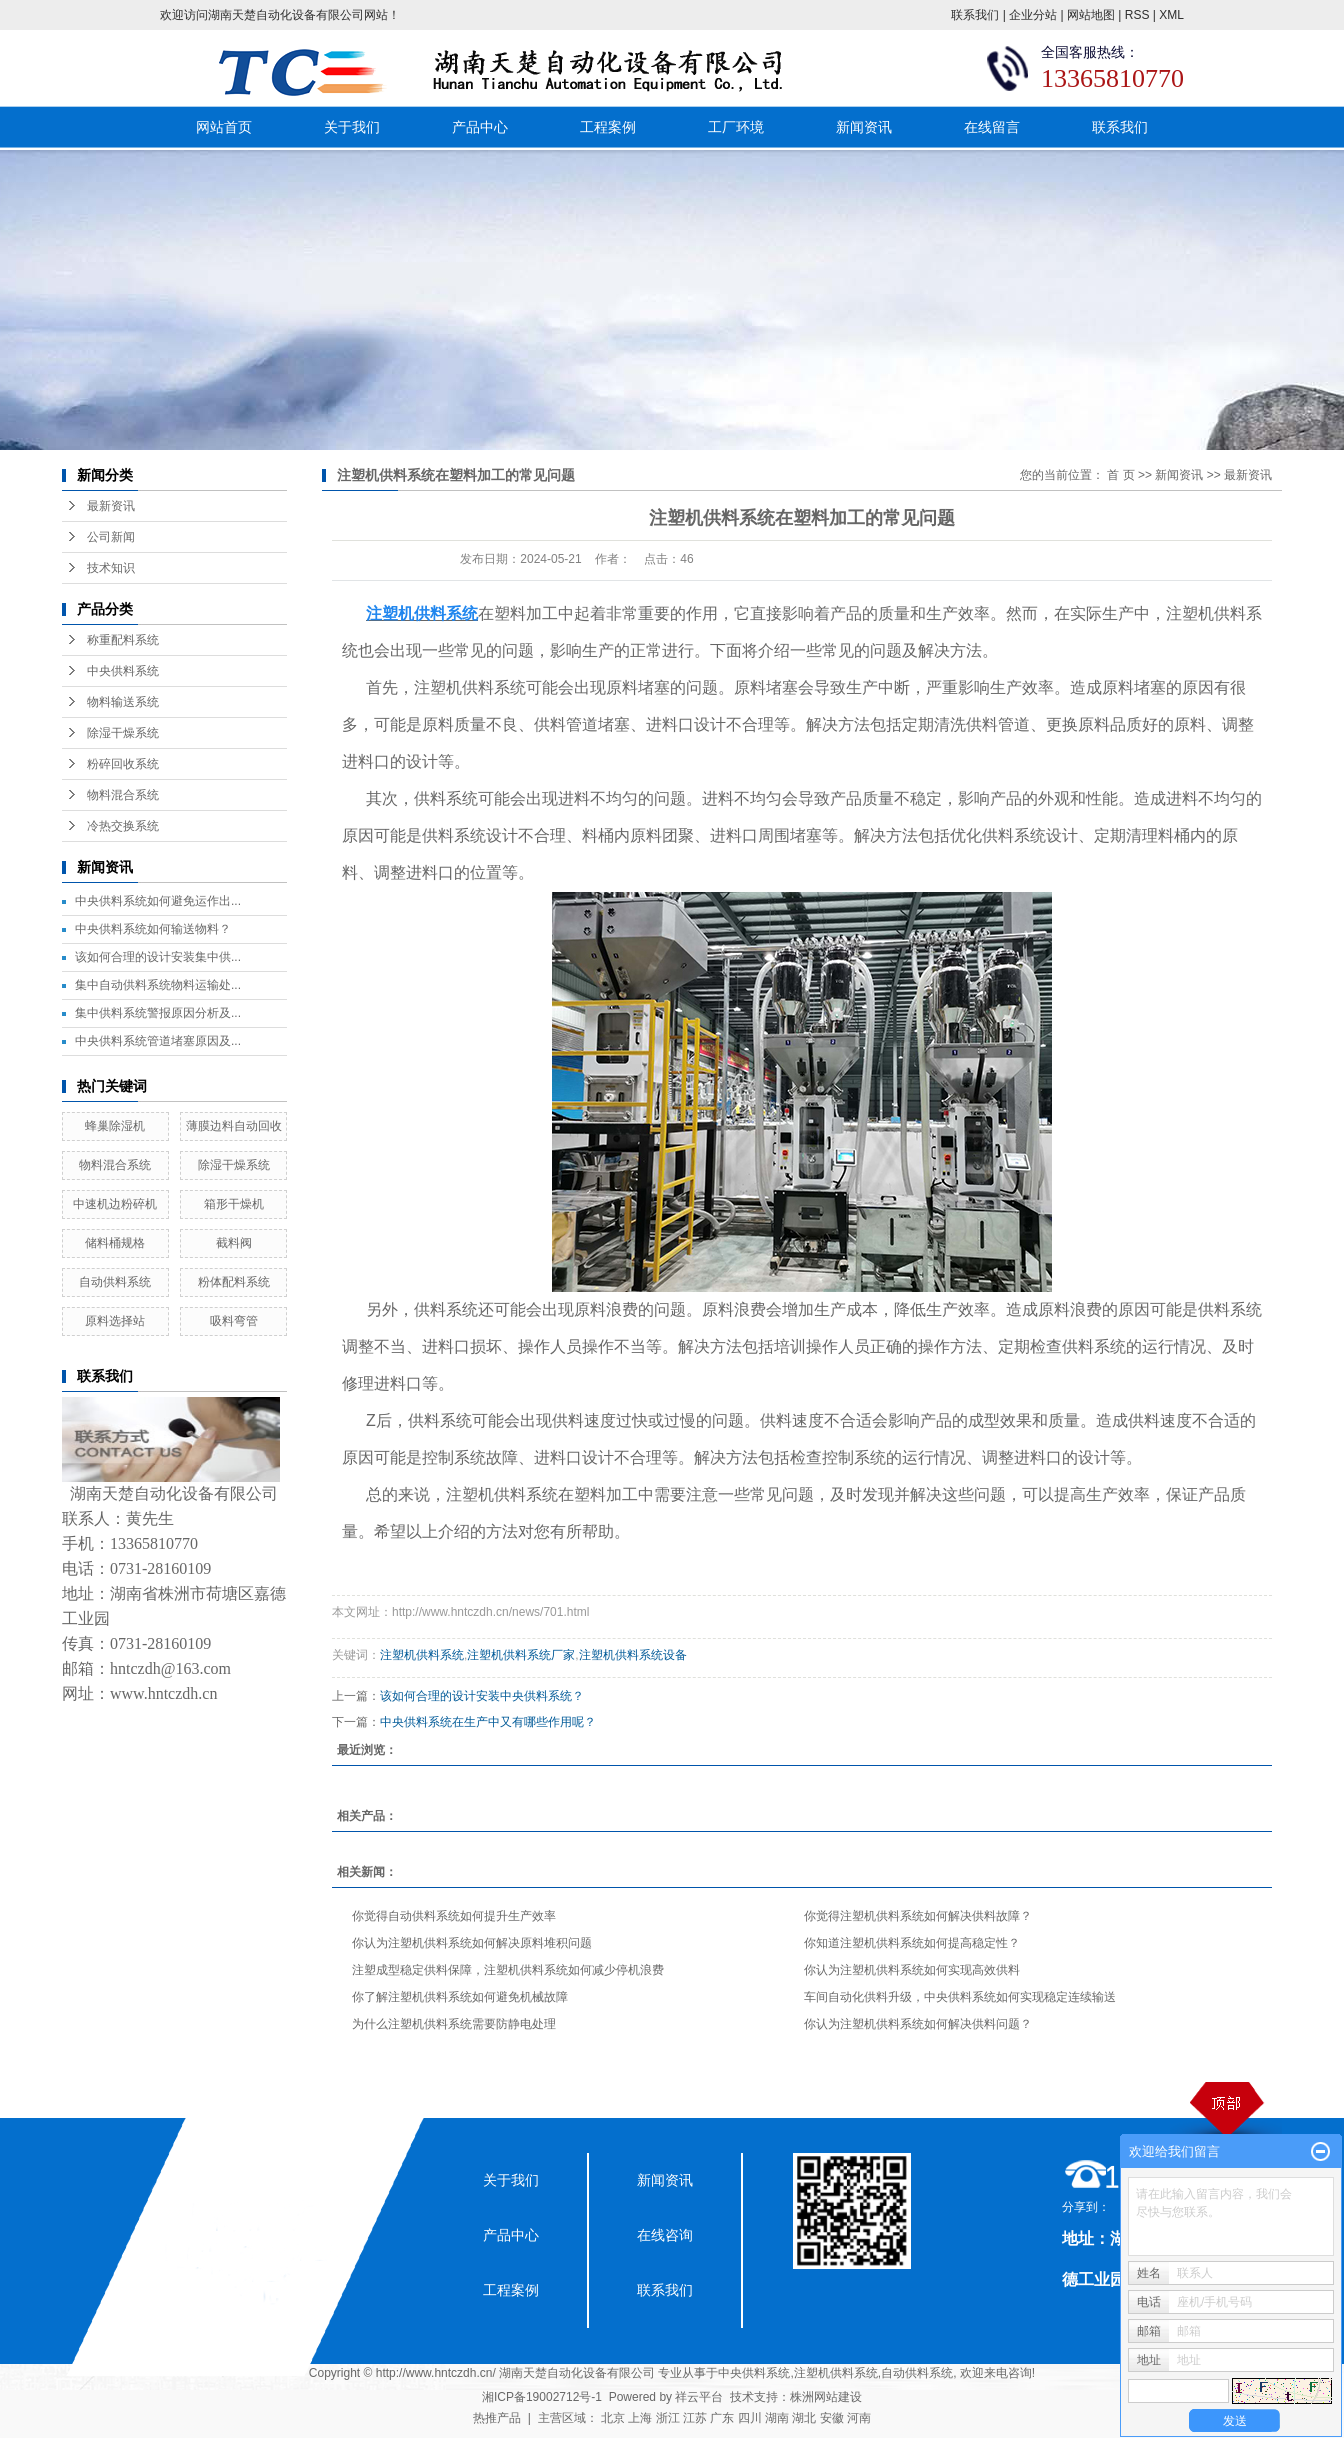  What do you see at coordinates (912, 1970) in the screenshot?
I see `你认为注塑机供料系统如何实现高效供料` at bounding box center [912, 1970].